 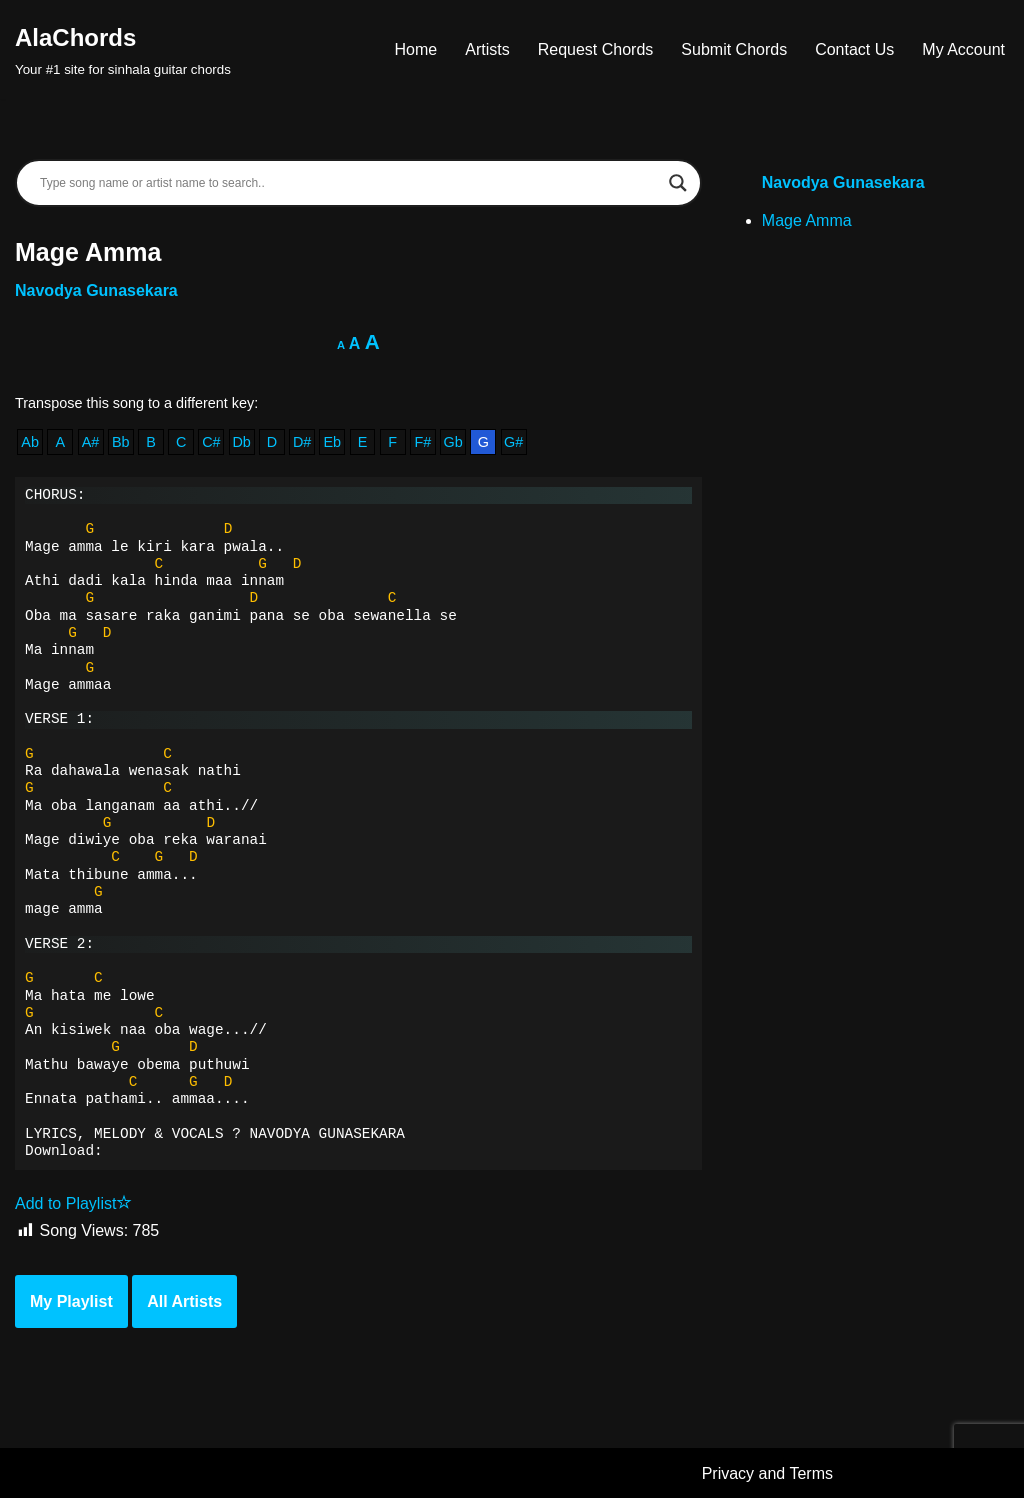 What do you see at coordinates (121, 442) in the screenshot?
I see `Bb` at bounding box center [121, 442].